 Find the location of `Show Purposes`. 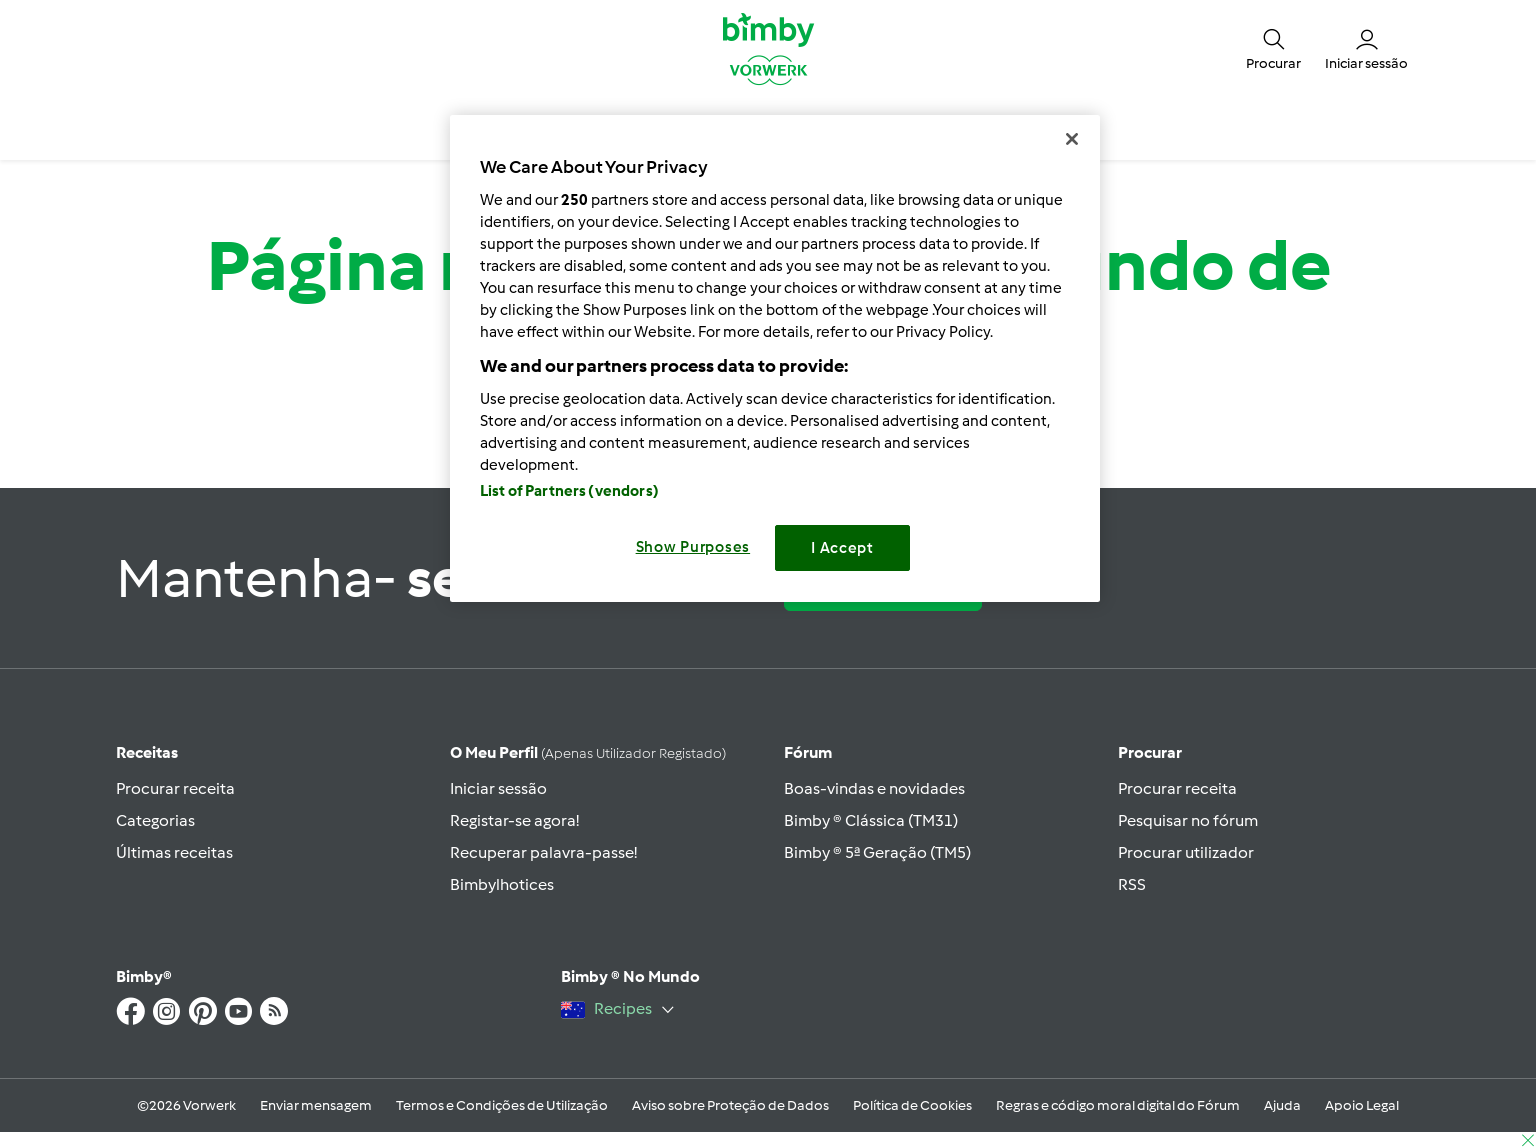

Show Purposes is located at coordinates (693, 547).